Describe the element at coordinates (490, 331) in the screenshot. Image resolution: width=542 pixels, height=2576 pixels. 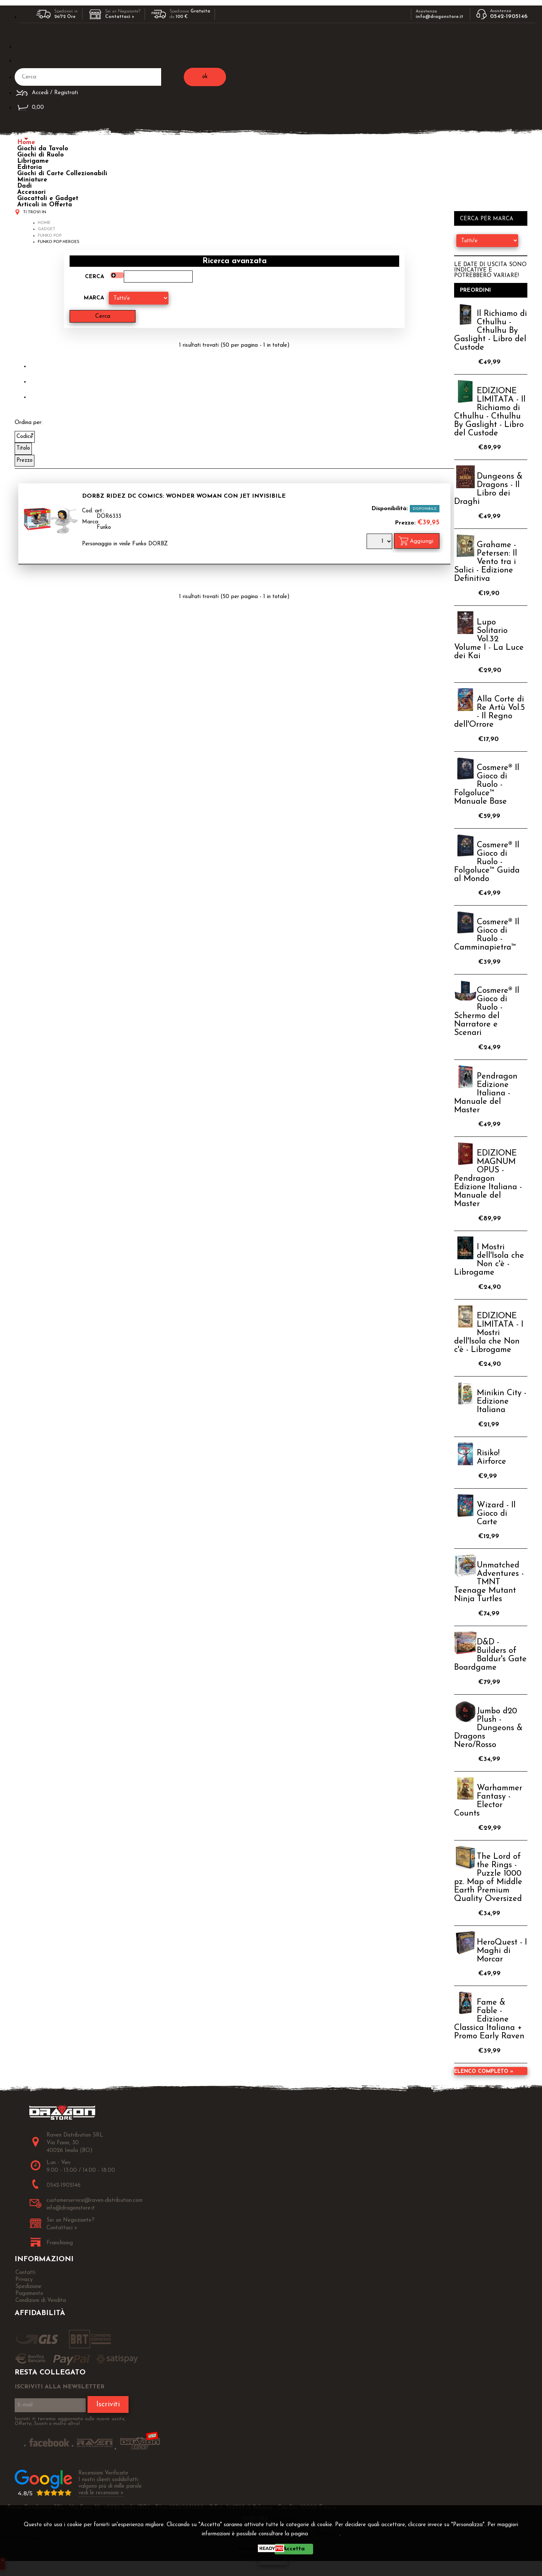
I see `Il Richiamo di Cthulhu - Cthulhu By Gaslight - Libro del Custode` at that location.